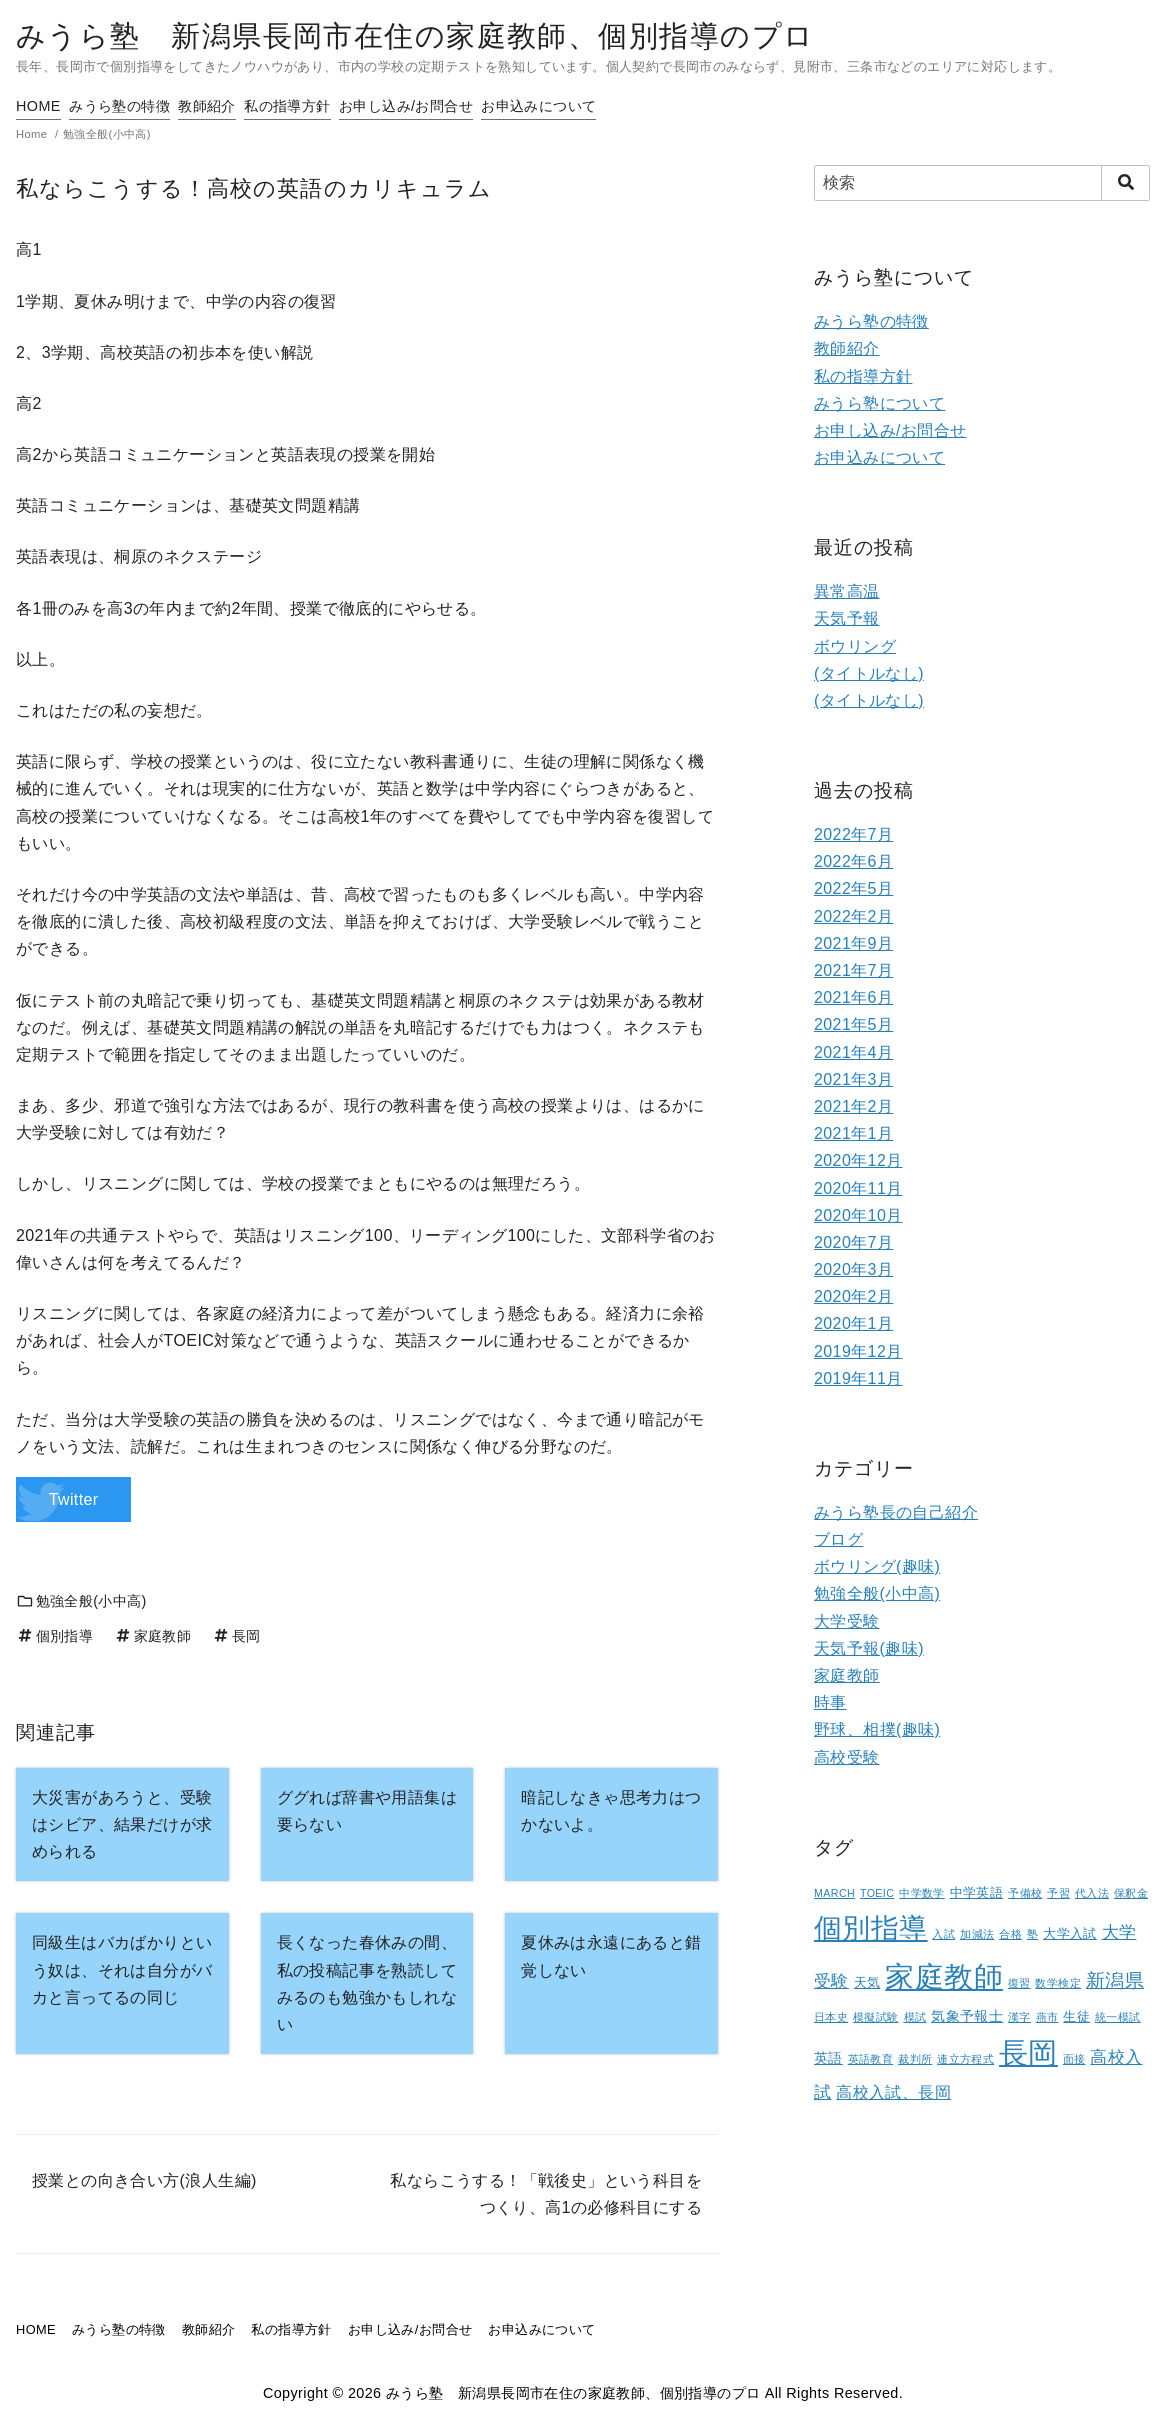  What do you see at coordinates (1019, 1983) in the screenshot?
I see `復習 [復習 (1個の項目)]` at bounding box center [1019, 1983].